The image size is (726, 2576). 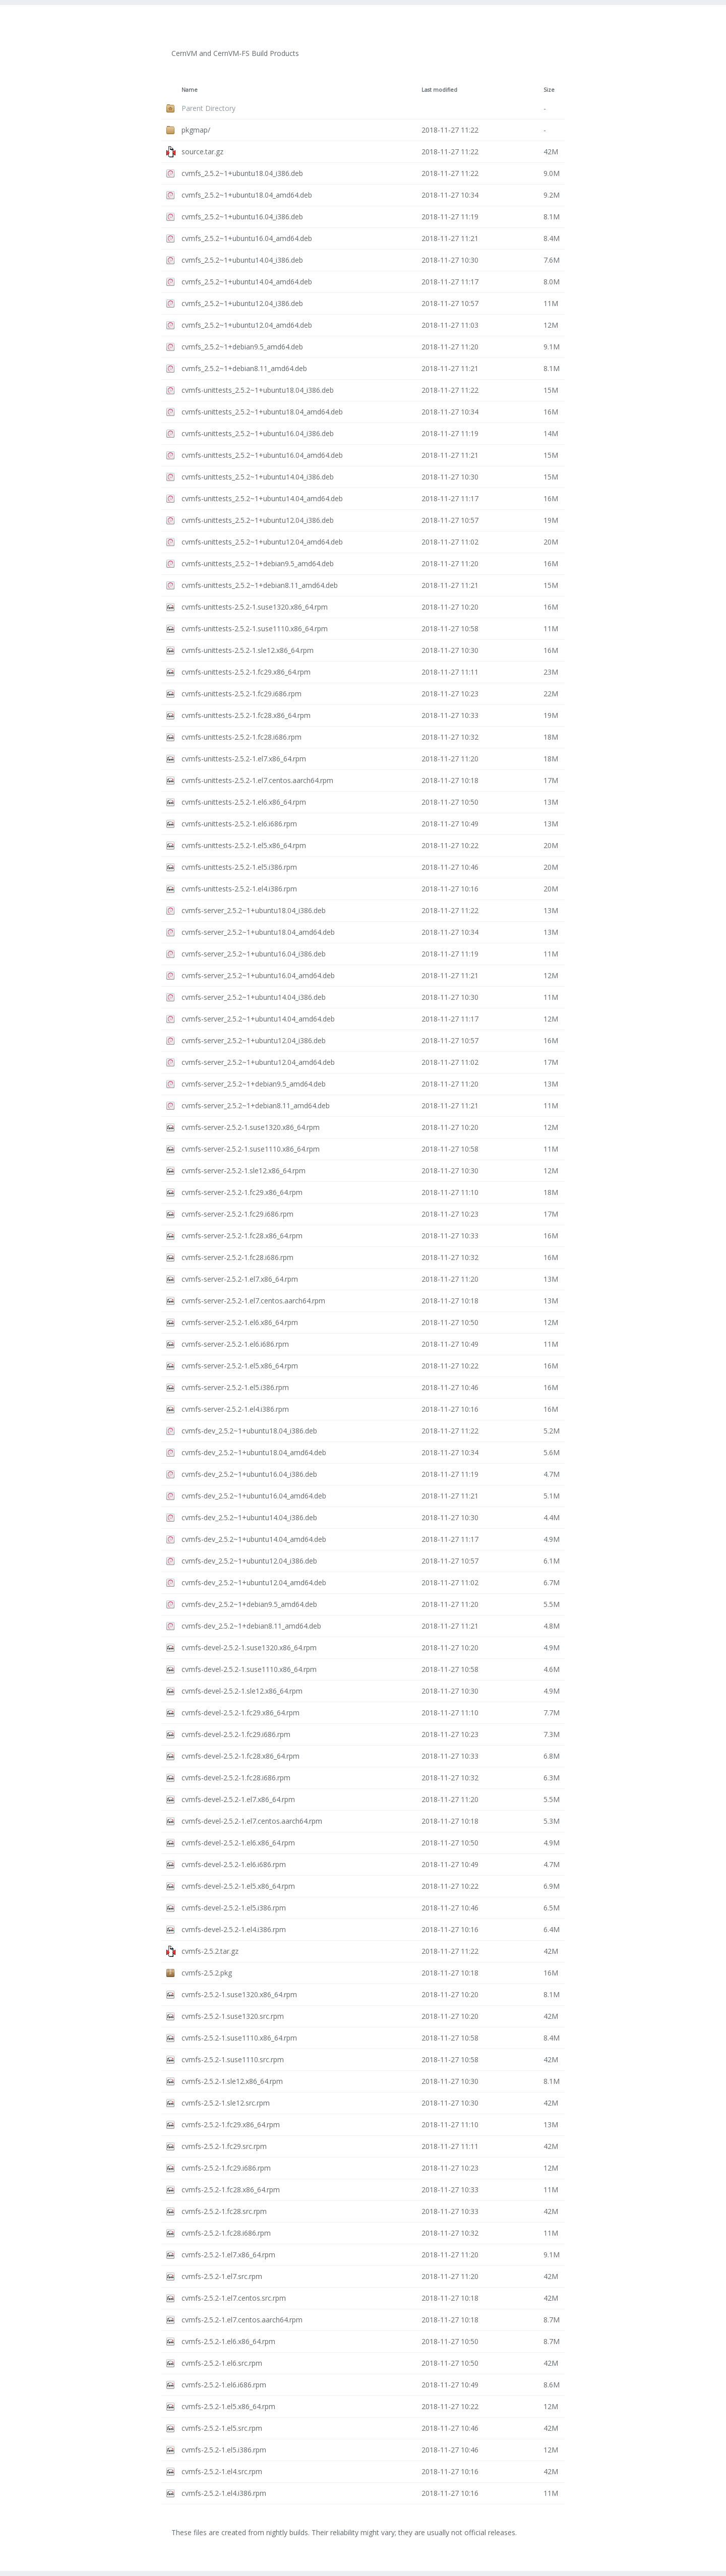 What do you see at coordinates (241, 693) in the screenshot?
I see `cvmfs-unittests-2.5.2-1.fc29.i686.rpm` at bounding box center [241, 693].